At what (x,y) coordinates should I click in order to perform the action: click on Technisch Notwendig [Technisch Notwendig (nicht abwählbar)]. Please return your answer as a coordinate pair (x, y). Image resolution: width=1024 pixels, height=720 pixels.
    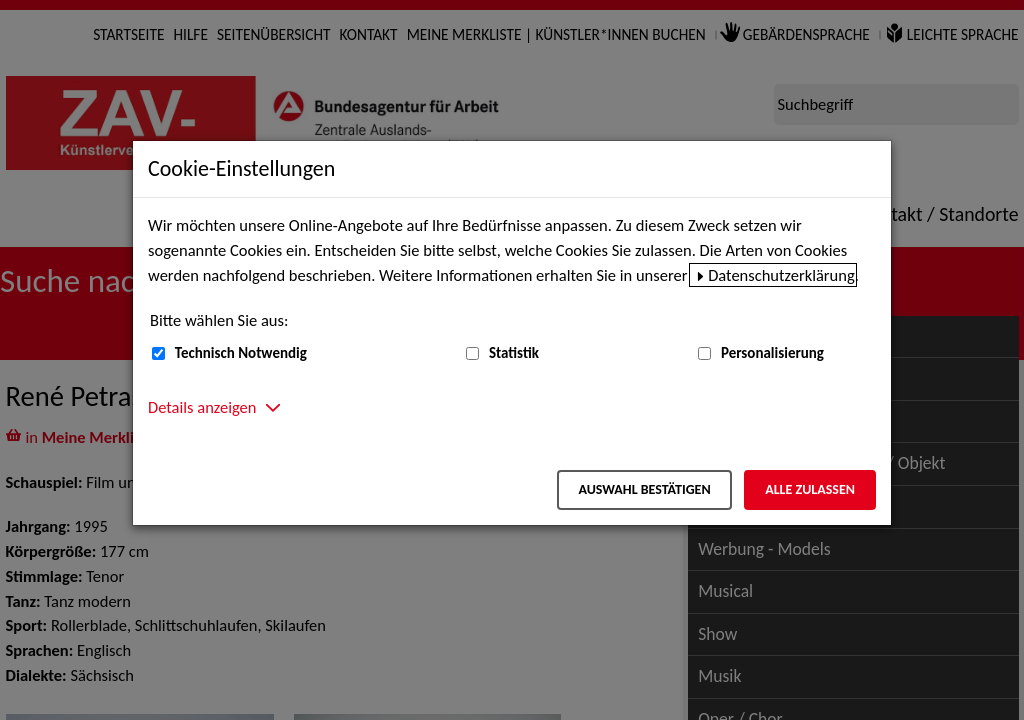
    Looking at the image, I should click on (241, 353).